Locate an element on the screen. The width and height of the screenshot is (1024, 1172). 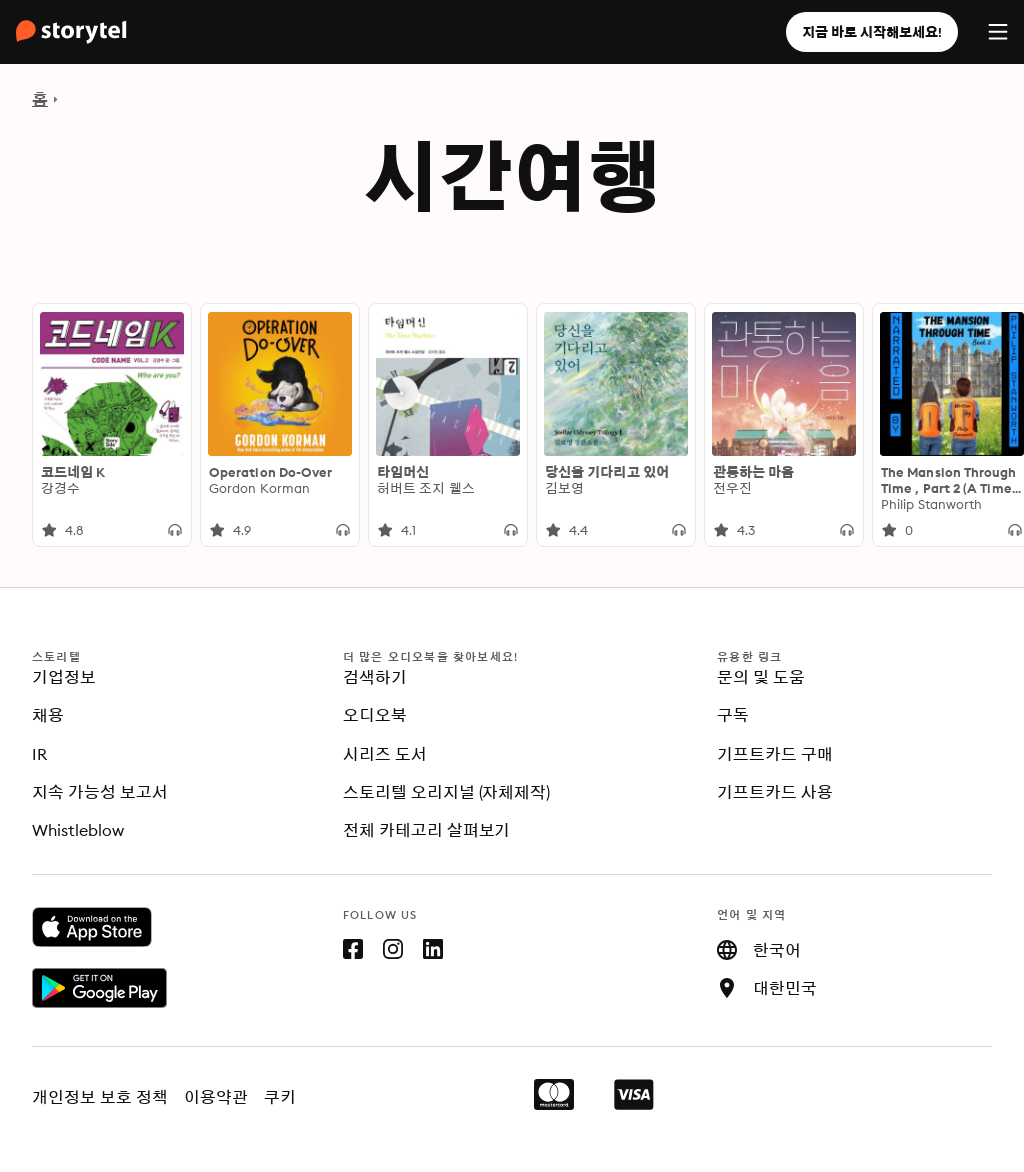
기프트카드 사용 is located at coordinates (775, 792).